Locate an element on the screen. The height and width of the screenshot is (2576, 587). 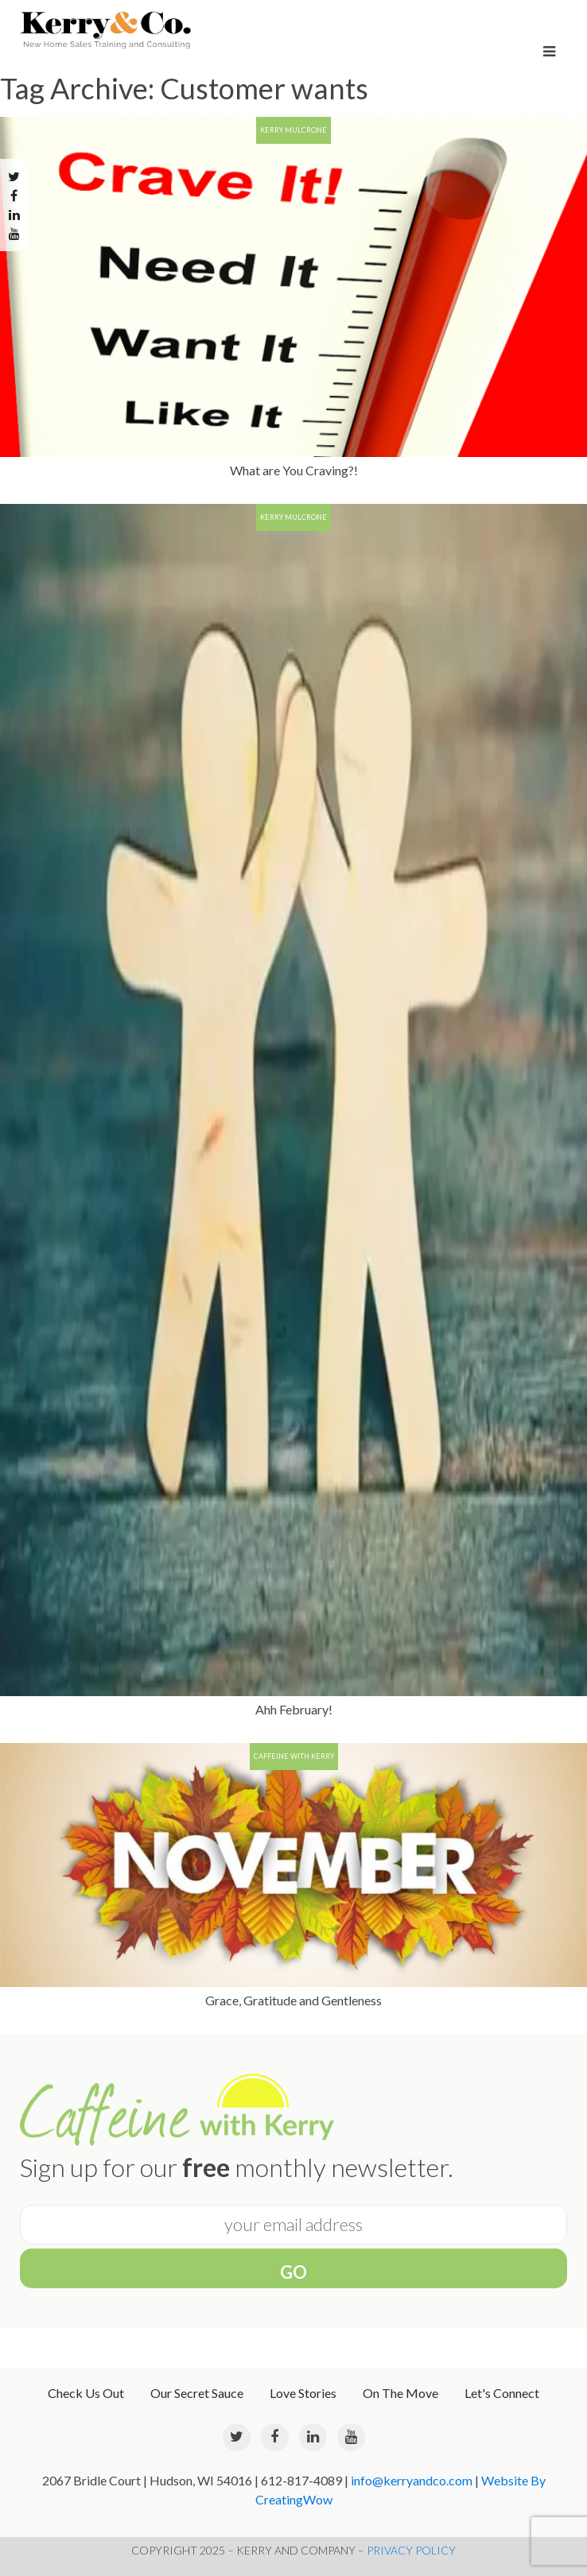
Love Stories is located at coordinates (303, 2392).